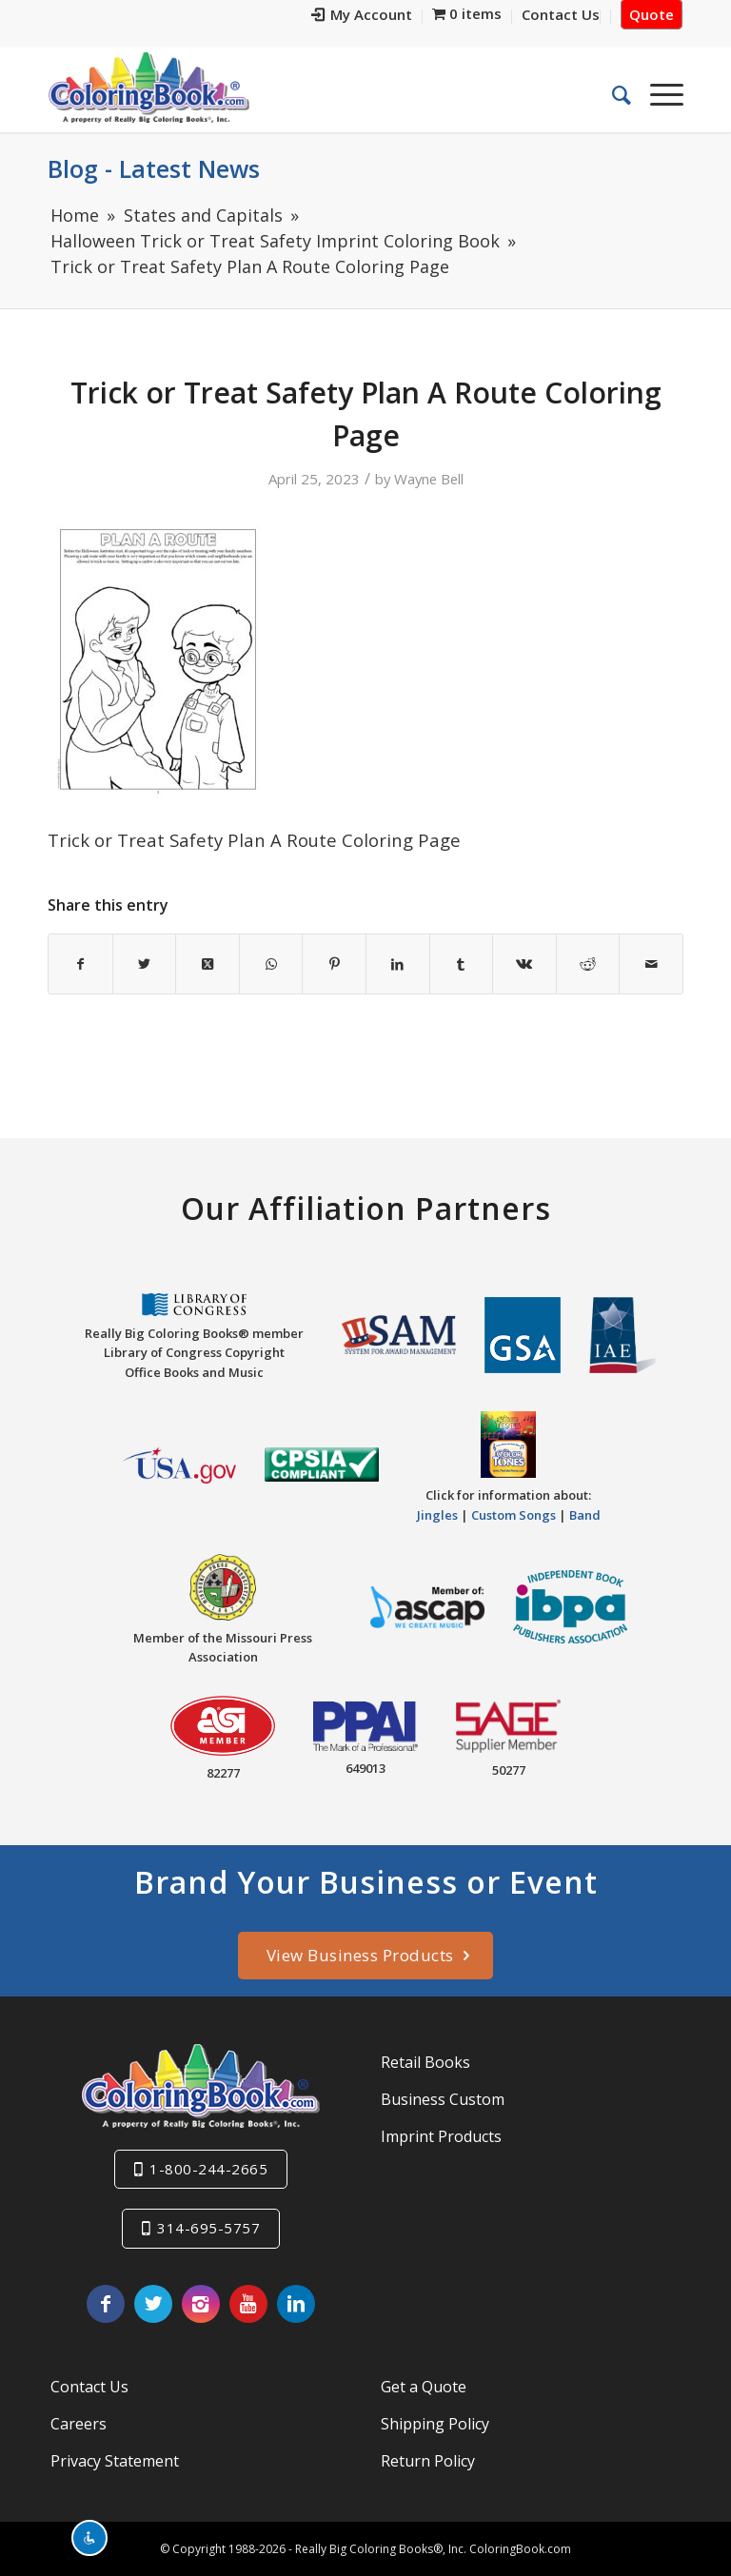 The image size is (731, 2576). What do you see at coordinates (248, 2304) in the screenshot?
I see `[Link to Youtube]` at bounding box center [248, 2304].